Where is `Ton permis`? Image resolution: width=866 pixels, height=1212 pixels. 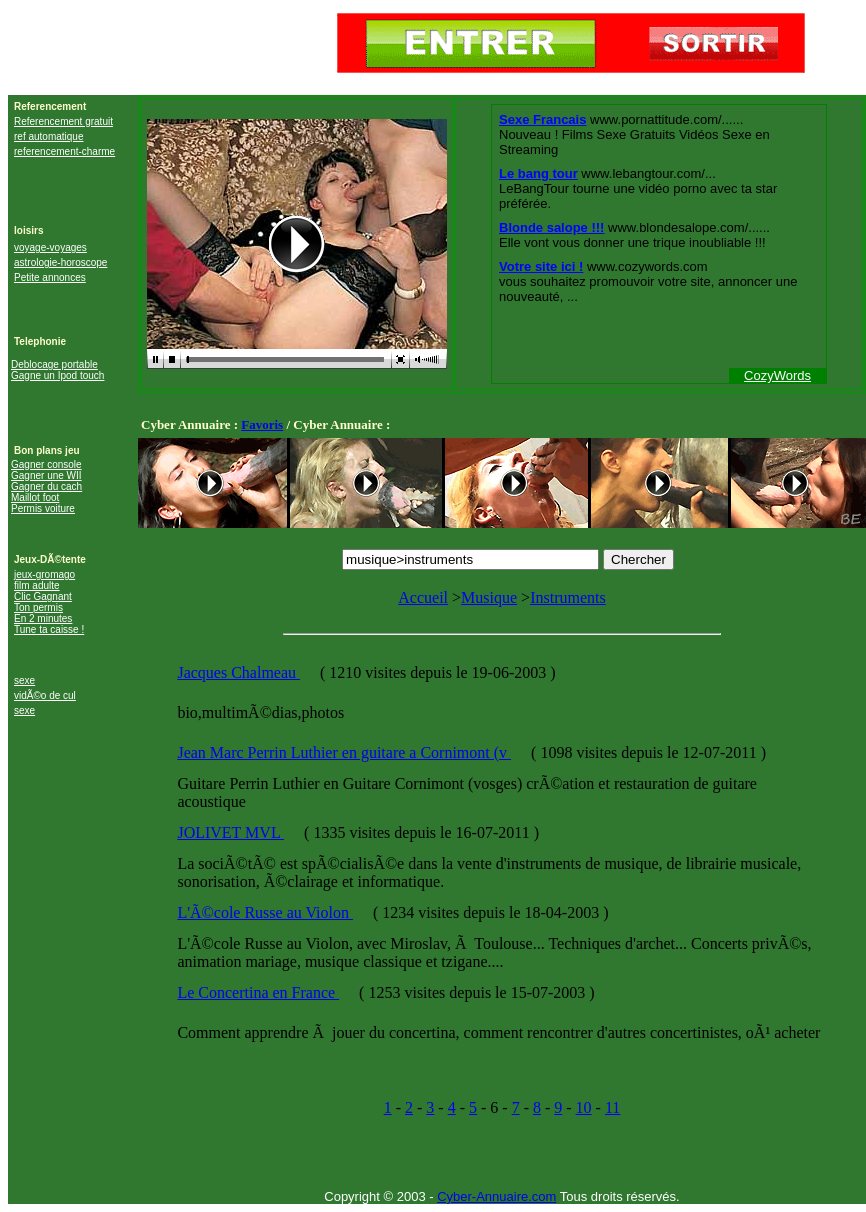
Ton permis is located at coordinates (38, 607).